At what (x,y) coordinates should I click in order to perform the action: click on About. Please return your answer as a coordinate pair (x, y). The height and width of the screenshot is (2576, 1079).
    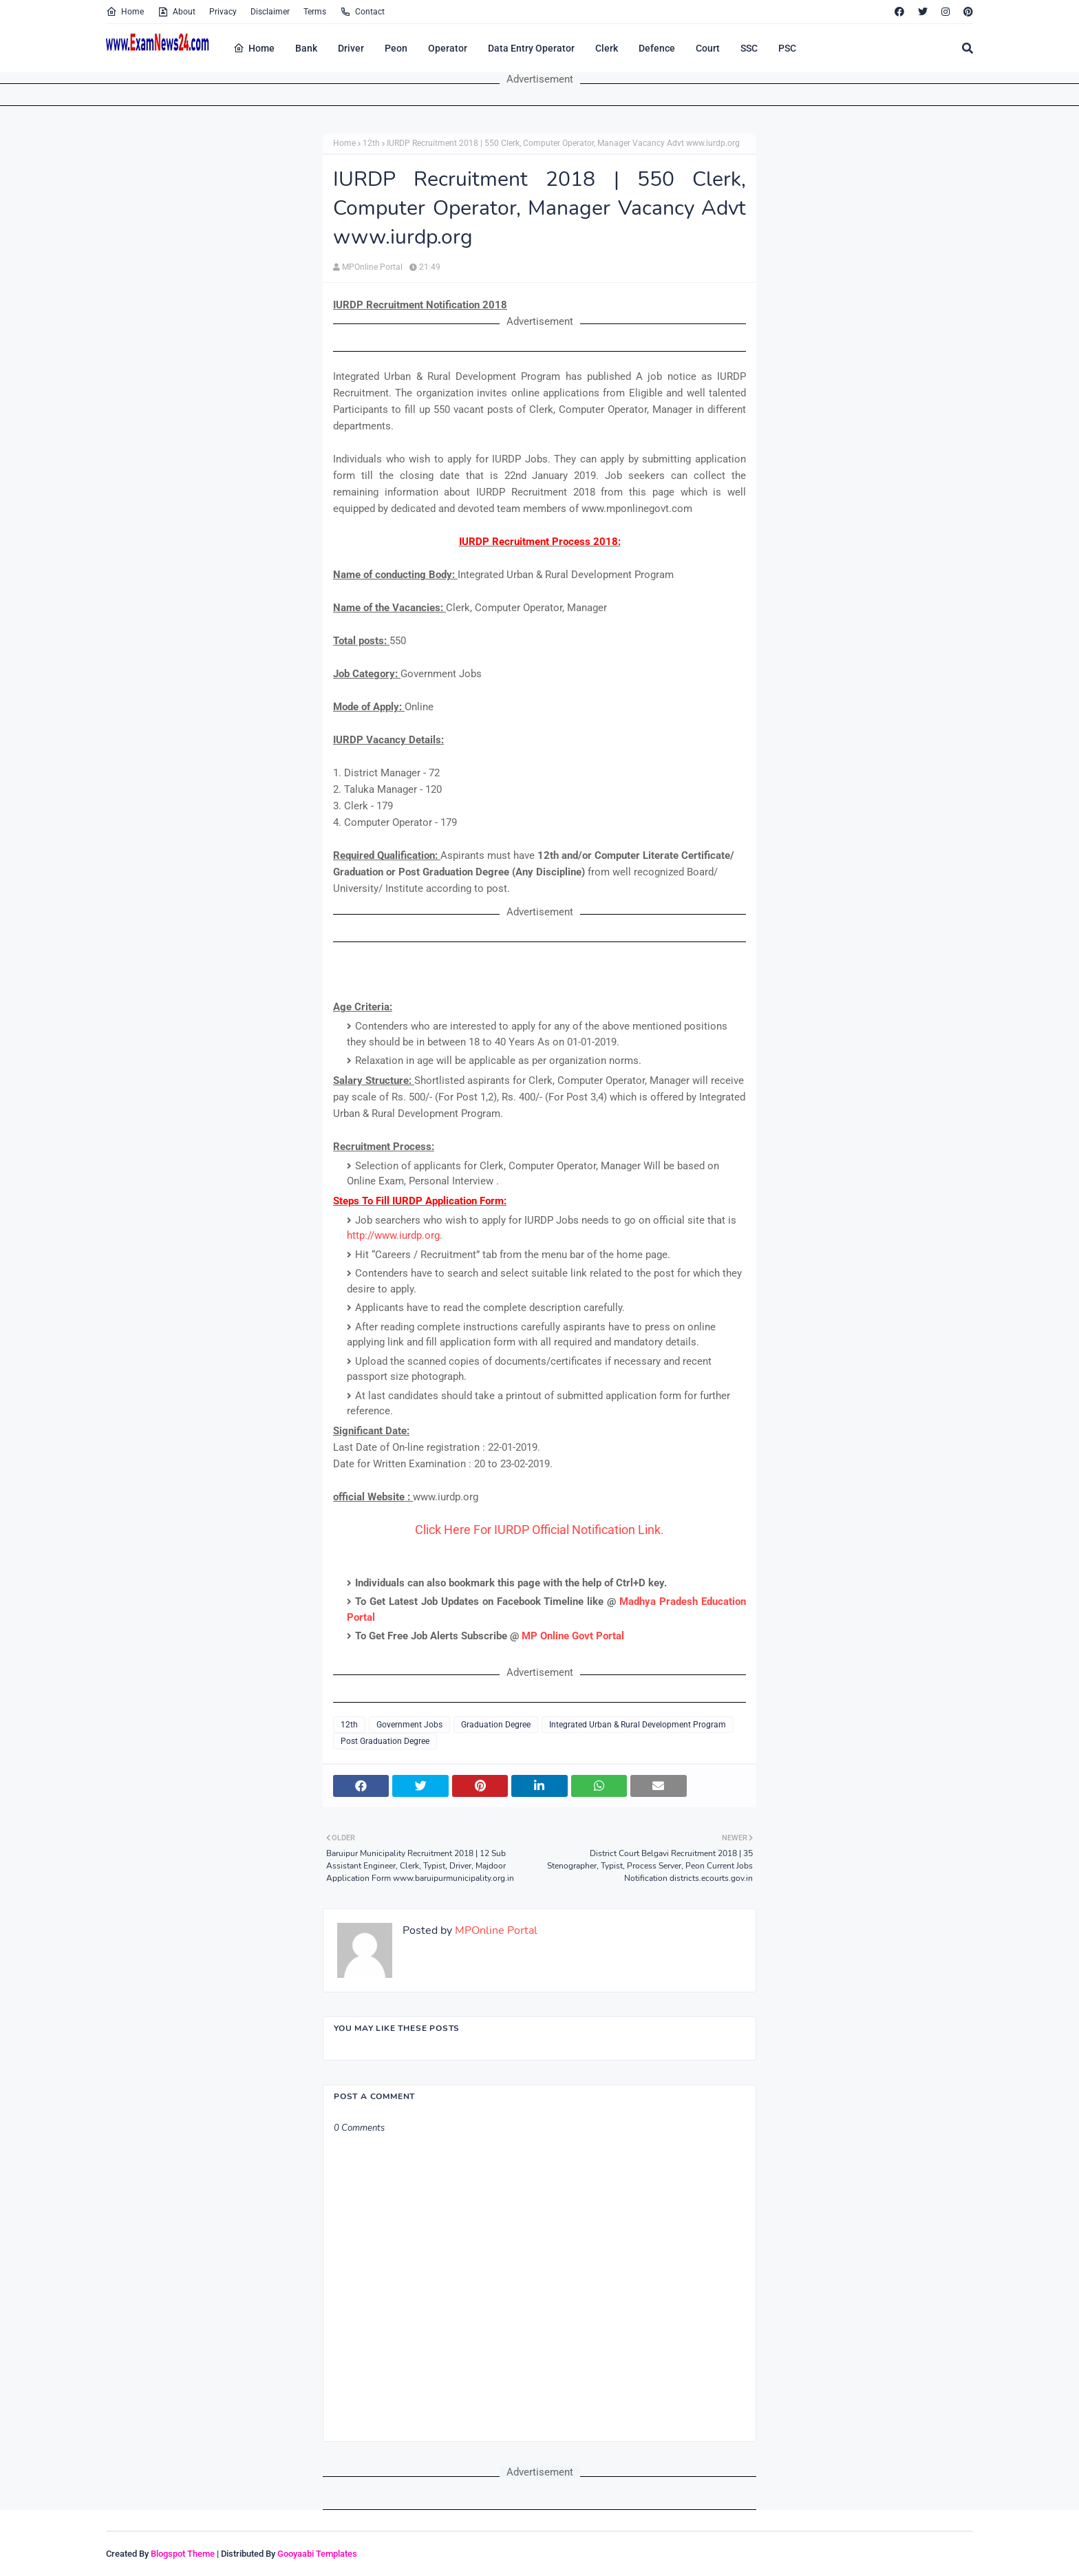
    Looking at the image, I should click on (176, 11).